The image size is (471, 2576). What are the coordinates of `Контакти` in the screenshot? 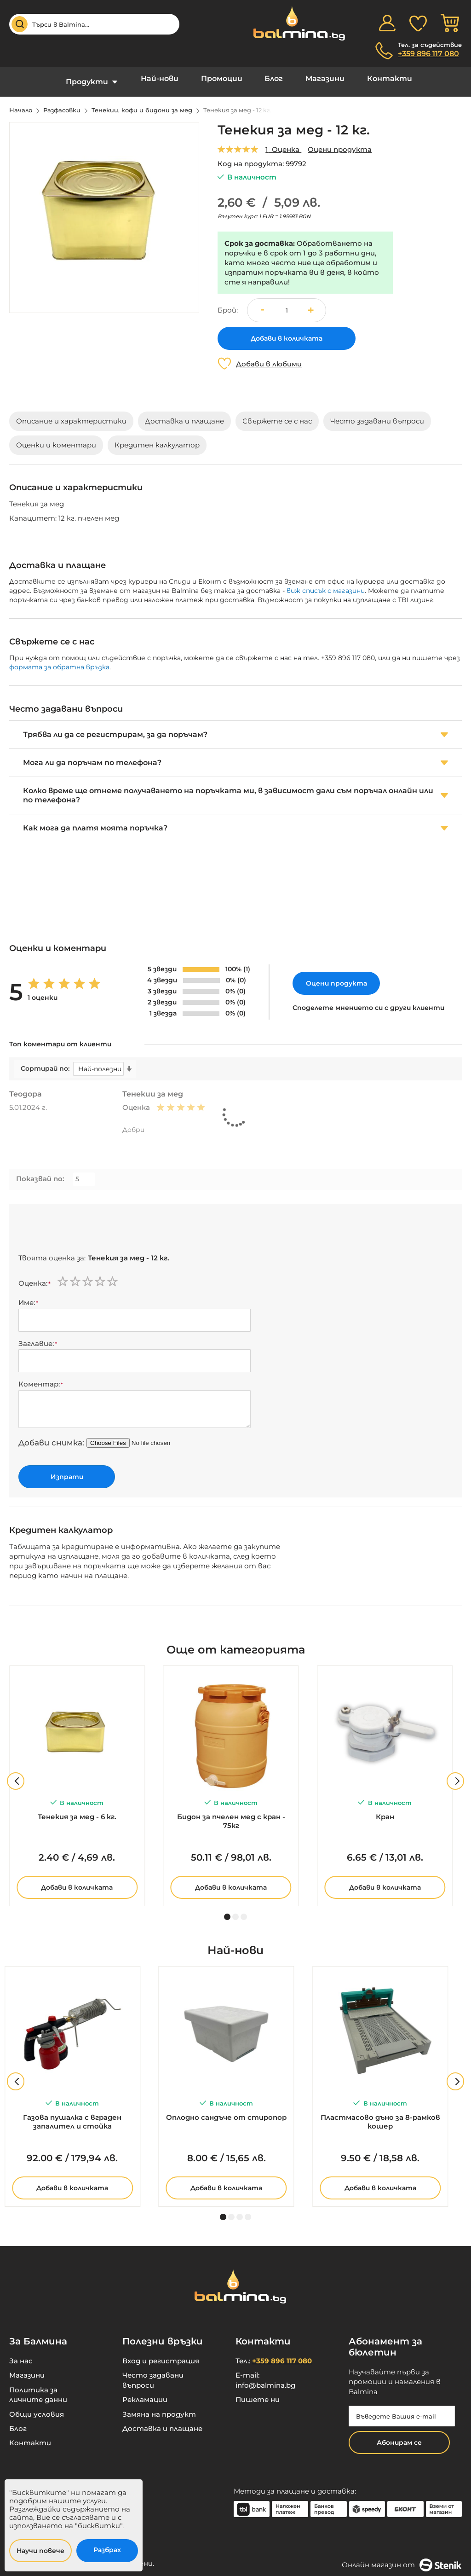 It's located at (373, 78).